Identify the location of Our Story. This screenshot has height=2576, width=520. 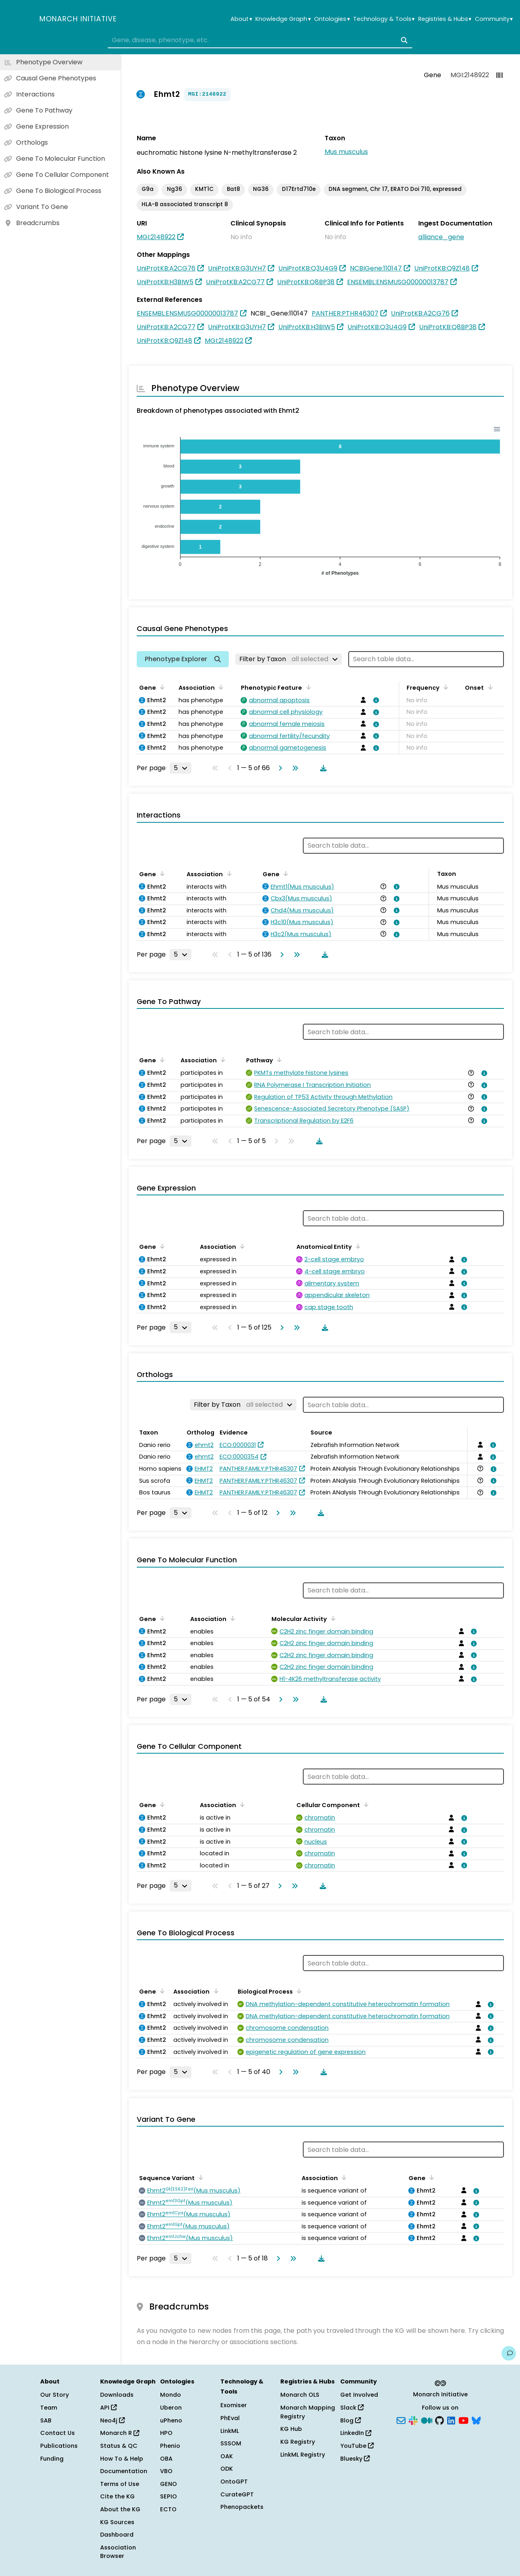
(54, 2395).